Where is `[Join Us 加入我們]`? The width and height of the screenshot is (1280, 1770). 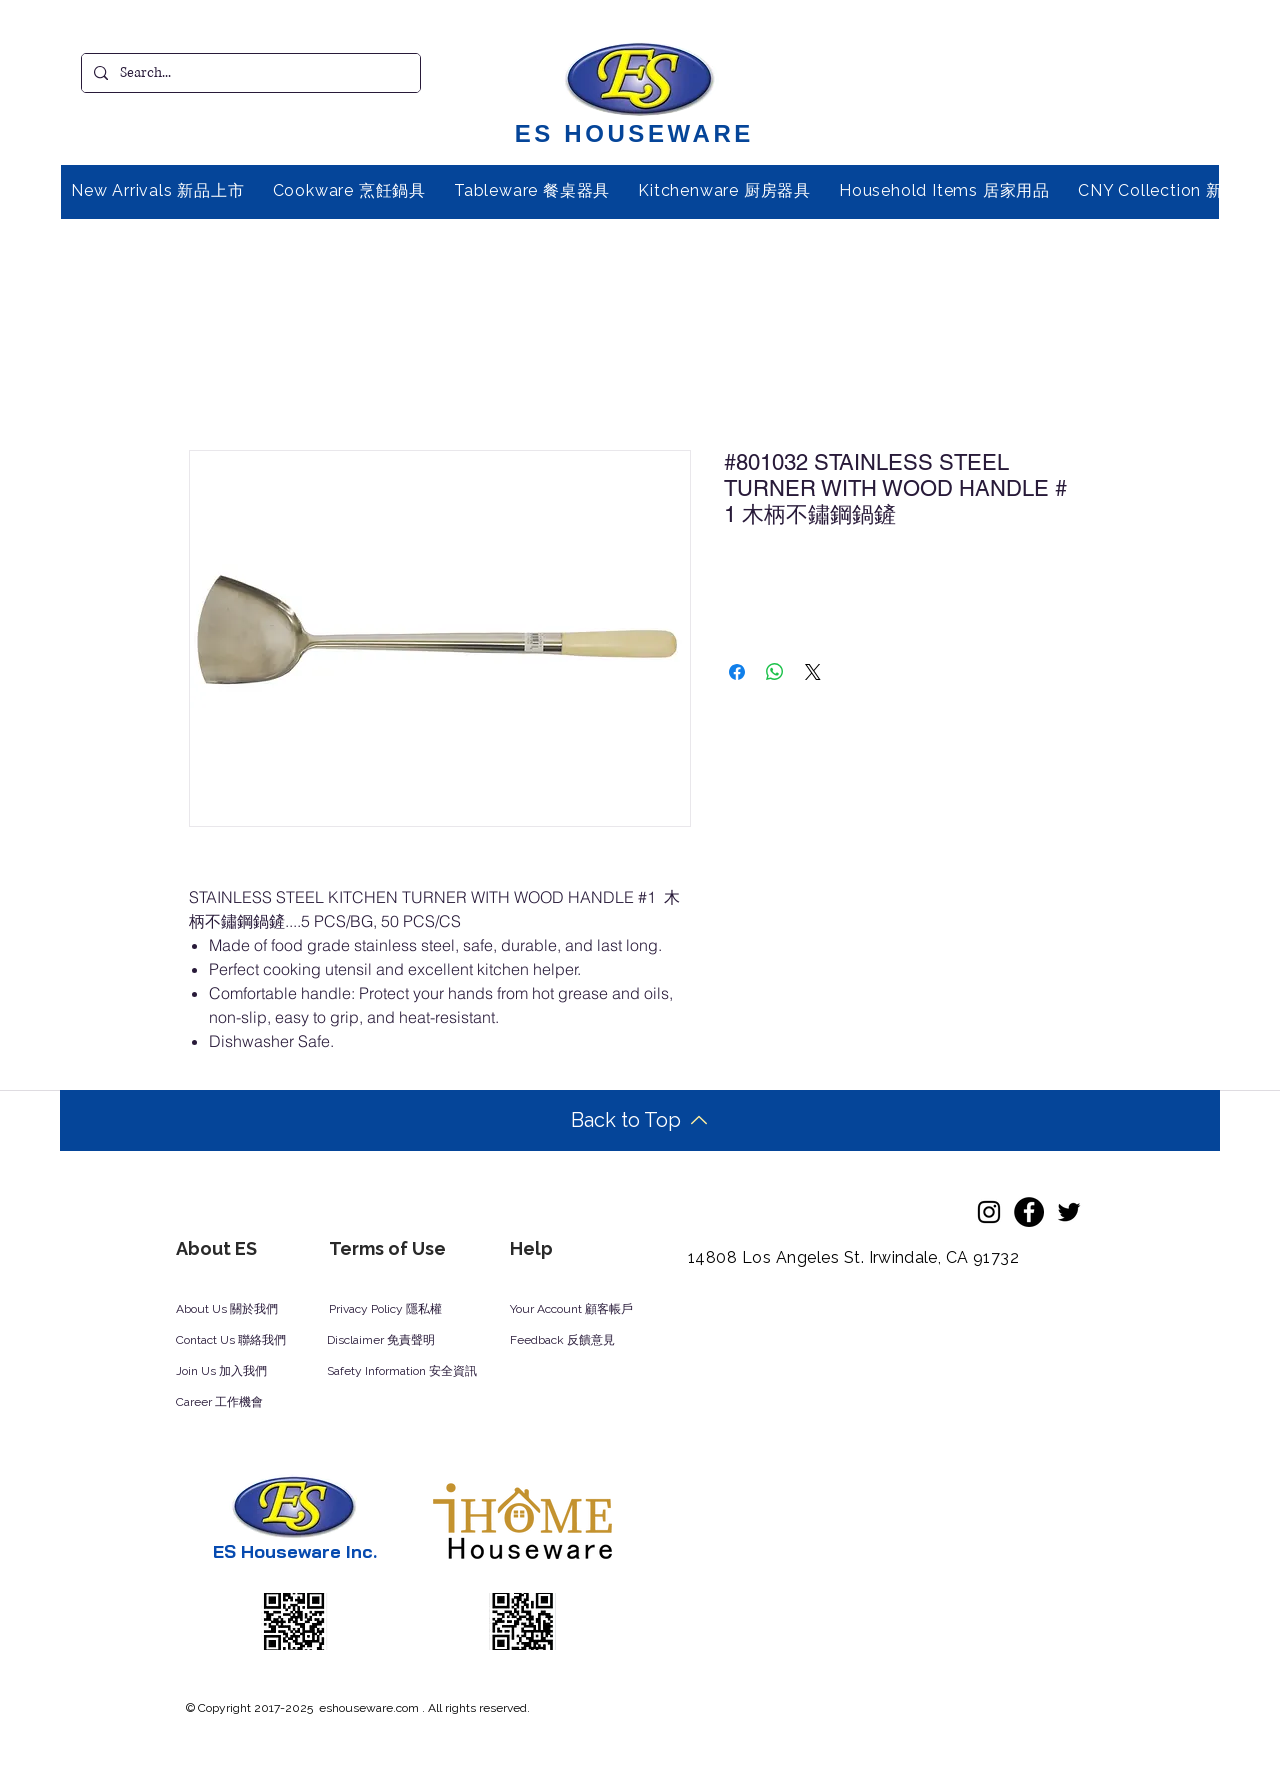 [Join Us 加入我們] is located at coordinates (245, 1372).